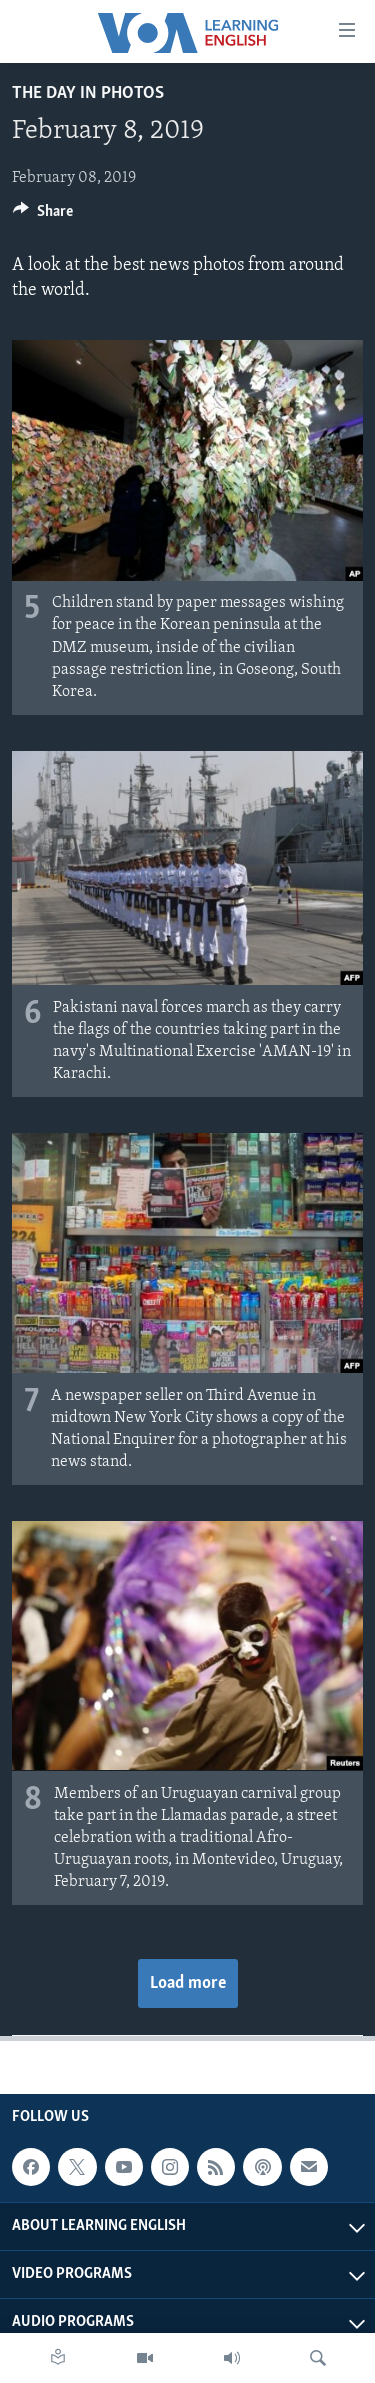 Image resolution: width=375 pixels, height=2383 pixels. I want to click on Load more, so click(188, 1983).